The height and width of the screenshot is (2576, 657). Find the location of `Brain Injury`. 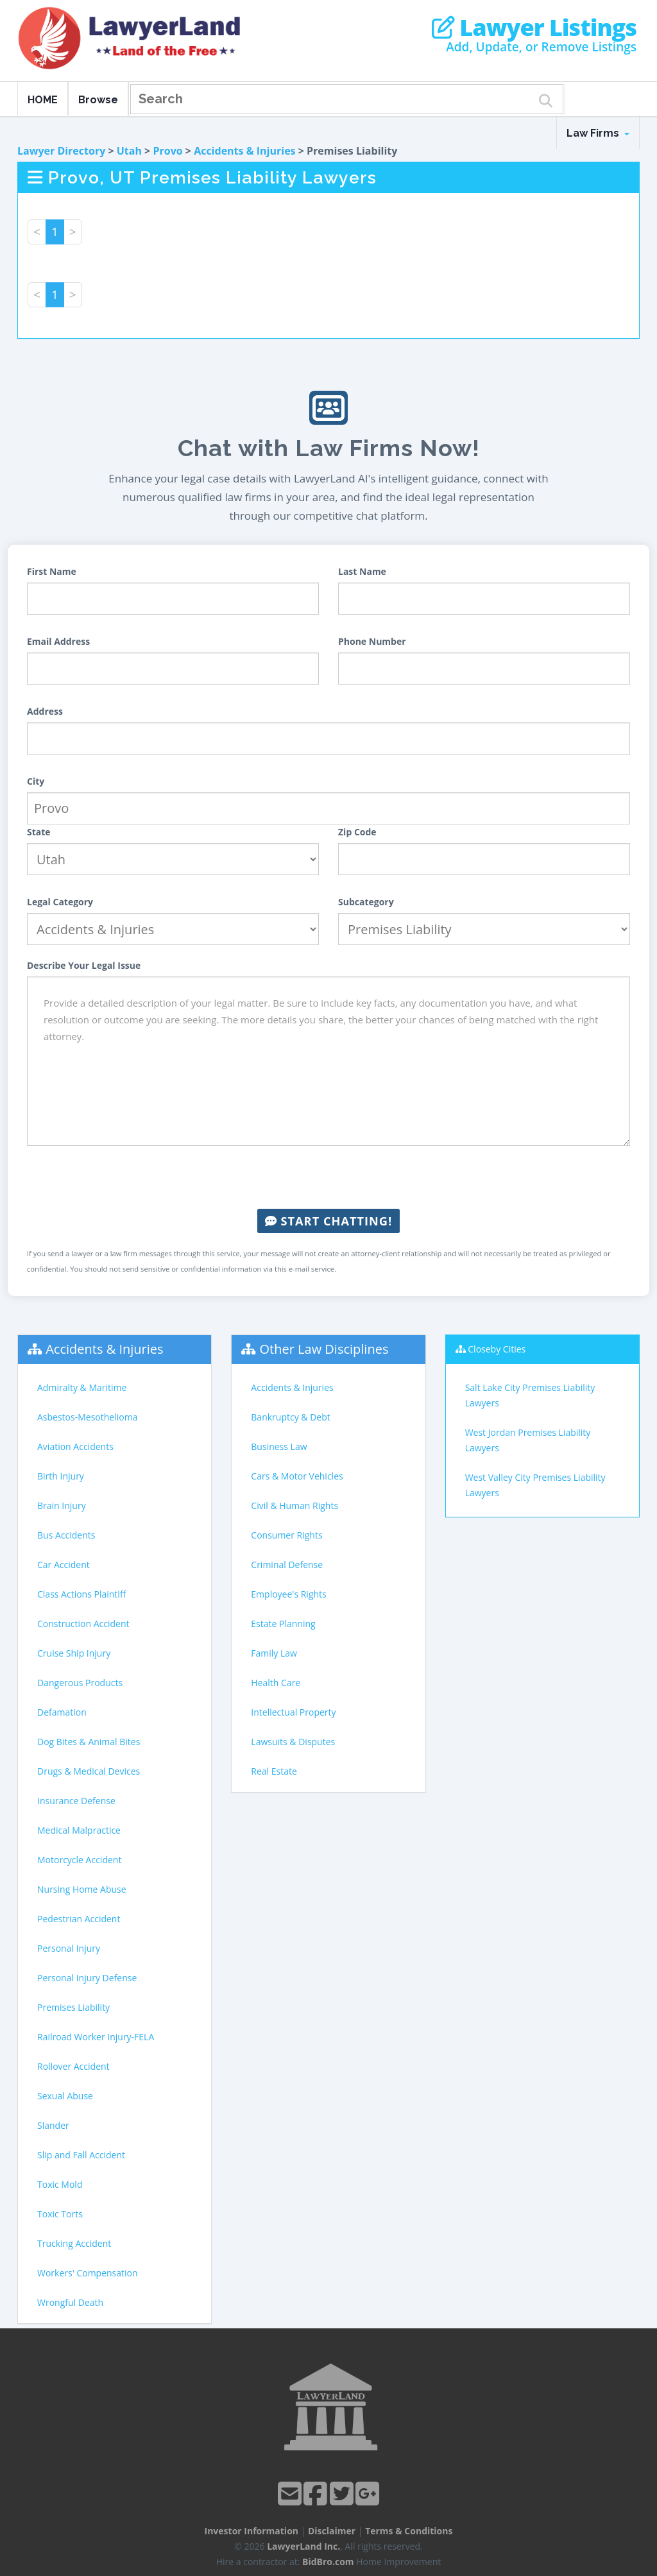

Brain Injury is located at coordinates (61, 1505).